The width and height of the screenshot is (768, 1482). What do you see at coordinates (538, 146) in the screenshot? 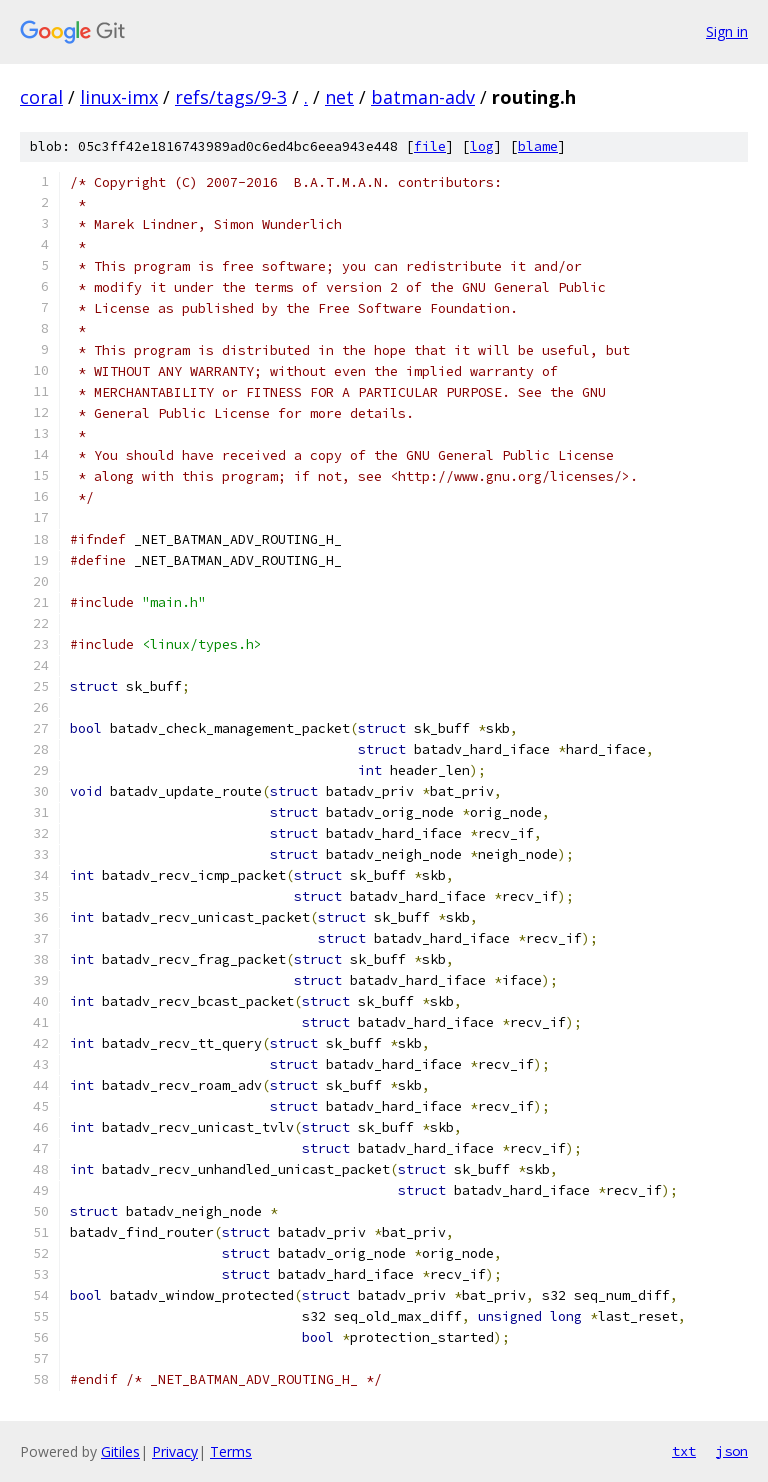
I see `blame` at bounding box center [538, 146].